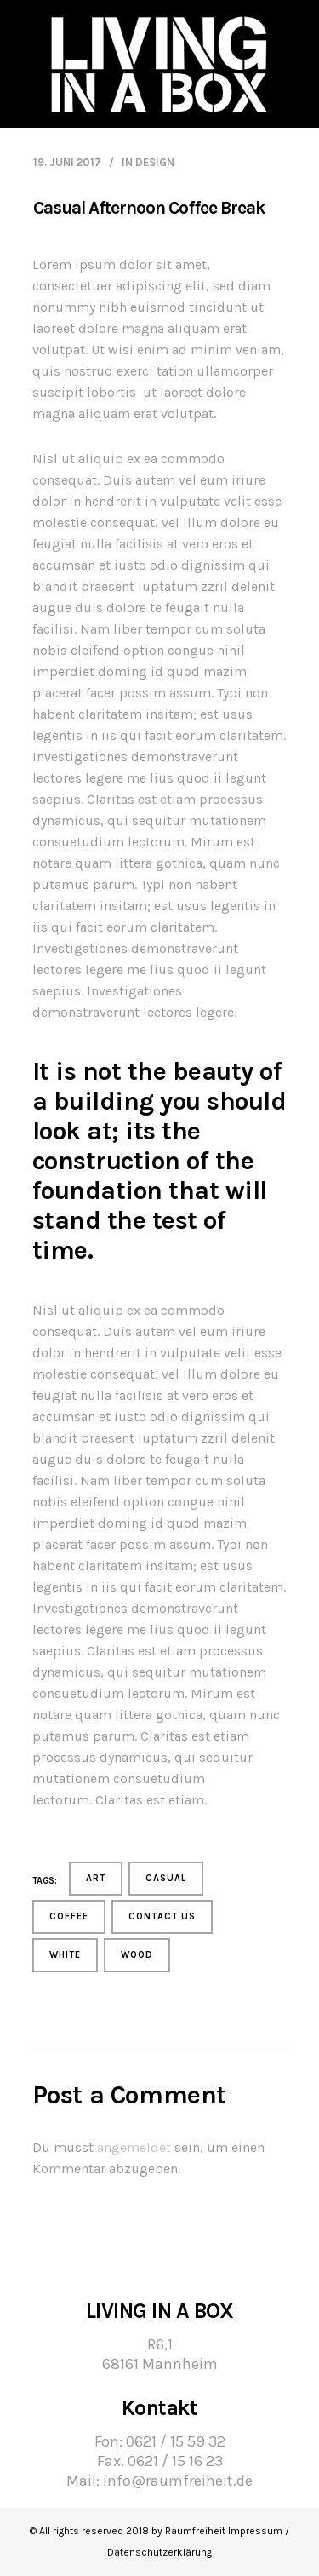  I want to click on Coffee, so click(68, 1916).